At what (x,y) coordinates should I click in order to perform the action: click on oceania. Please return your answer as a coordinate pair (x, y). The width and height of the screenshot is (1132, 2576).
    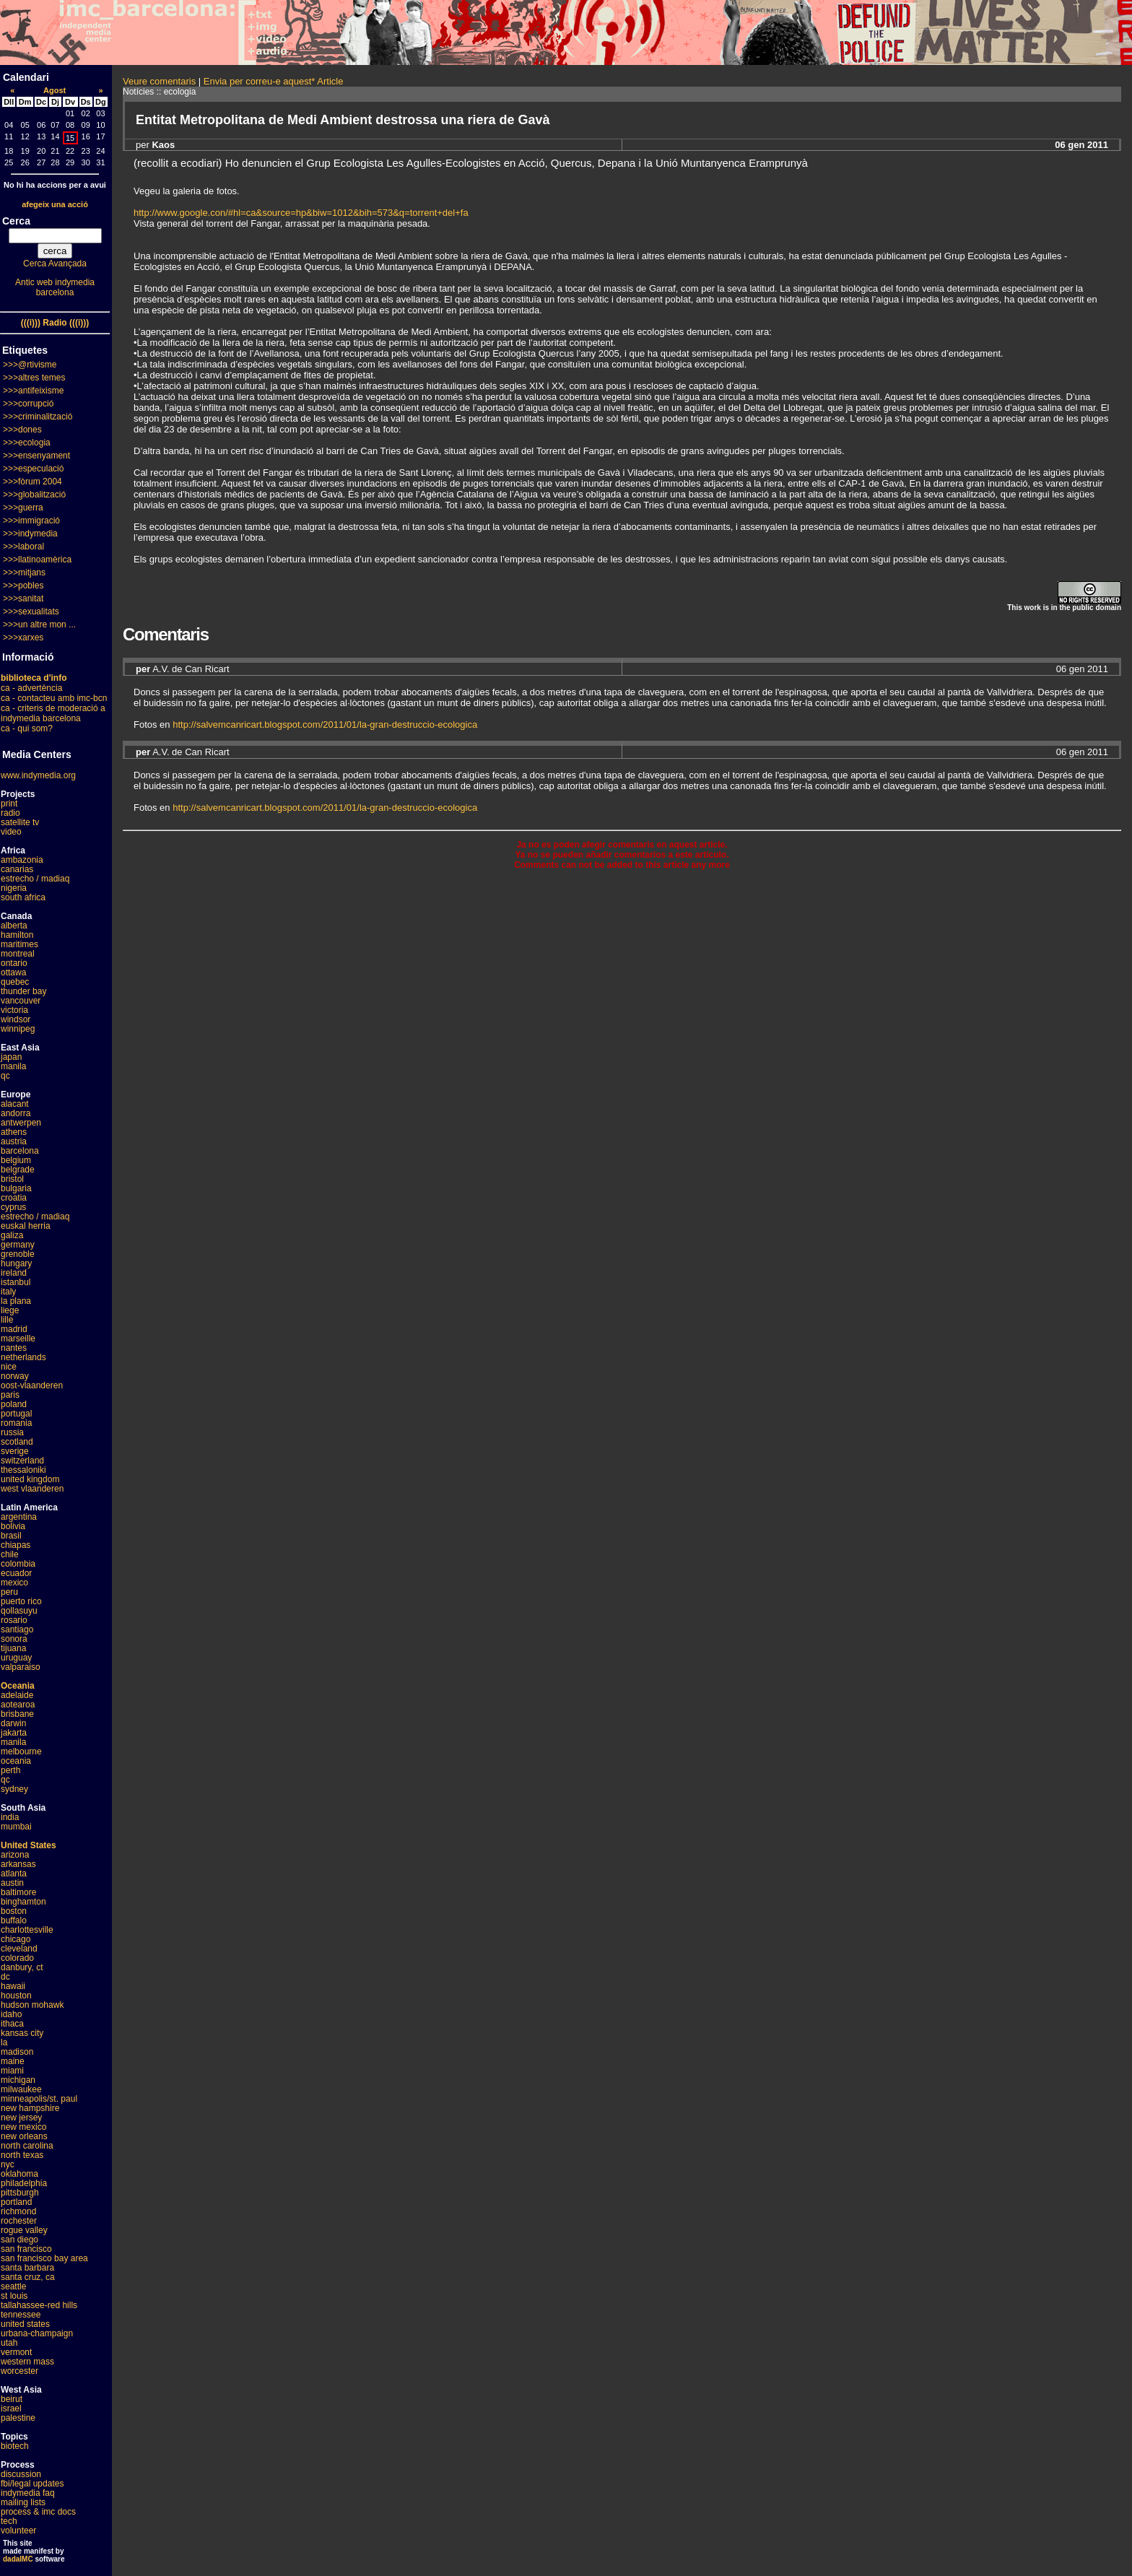
    Looking at the image, I should click on (16, 1761).